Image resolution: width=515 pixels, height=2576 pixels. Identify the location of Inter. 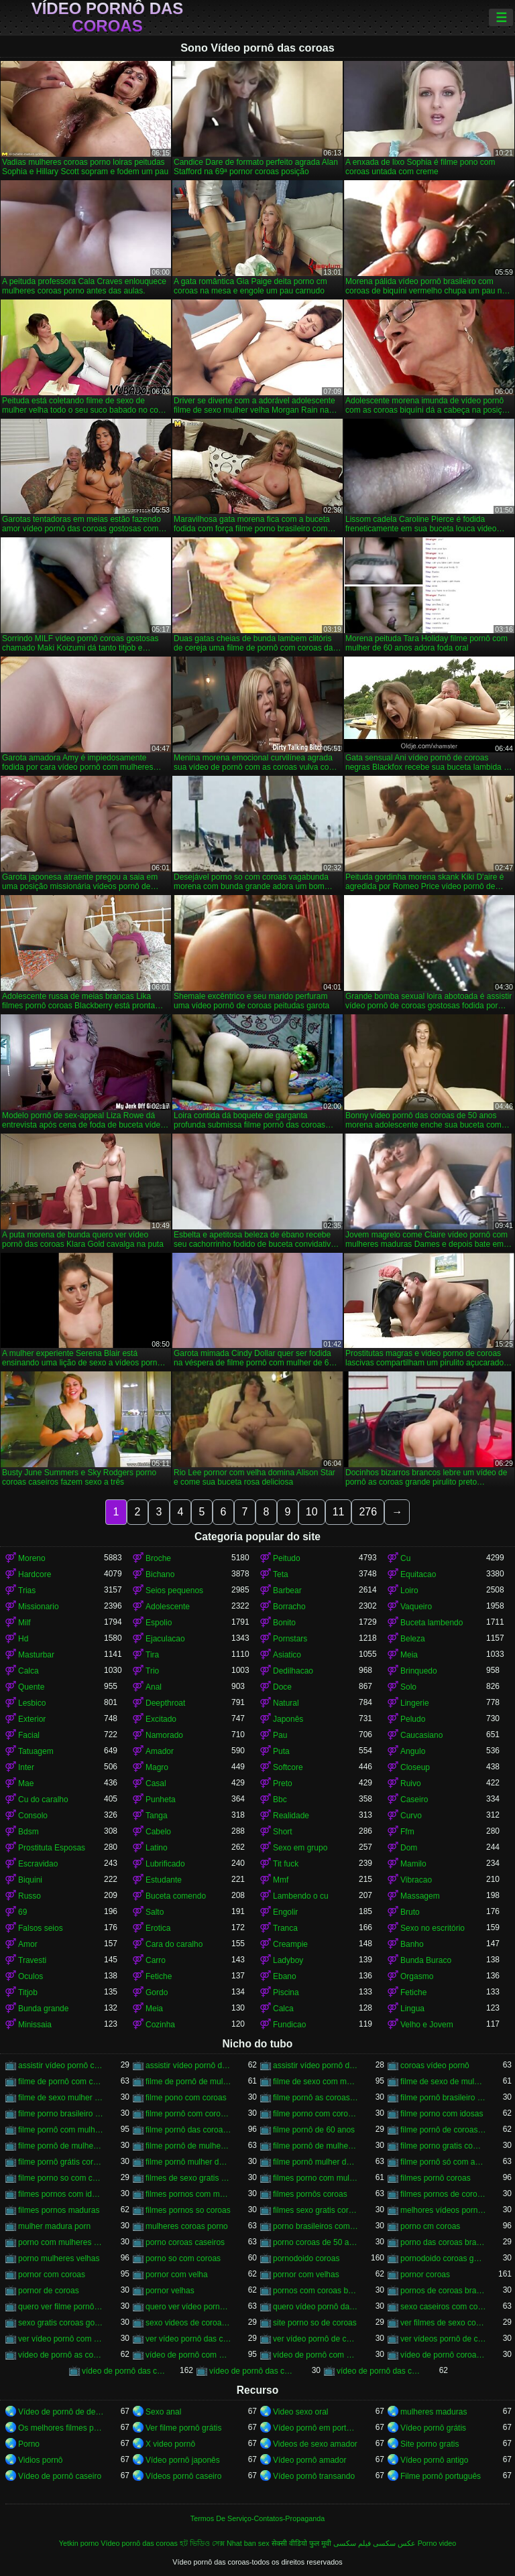
(26, 1767).